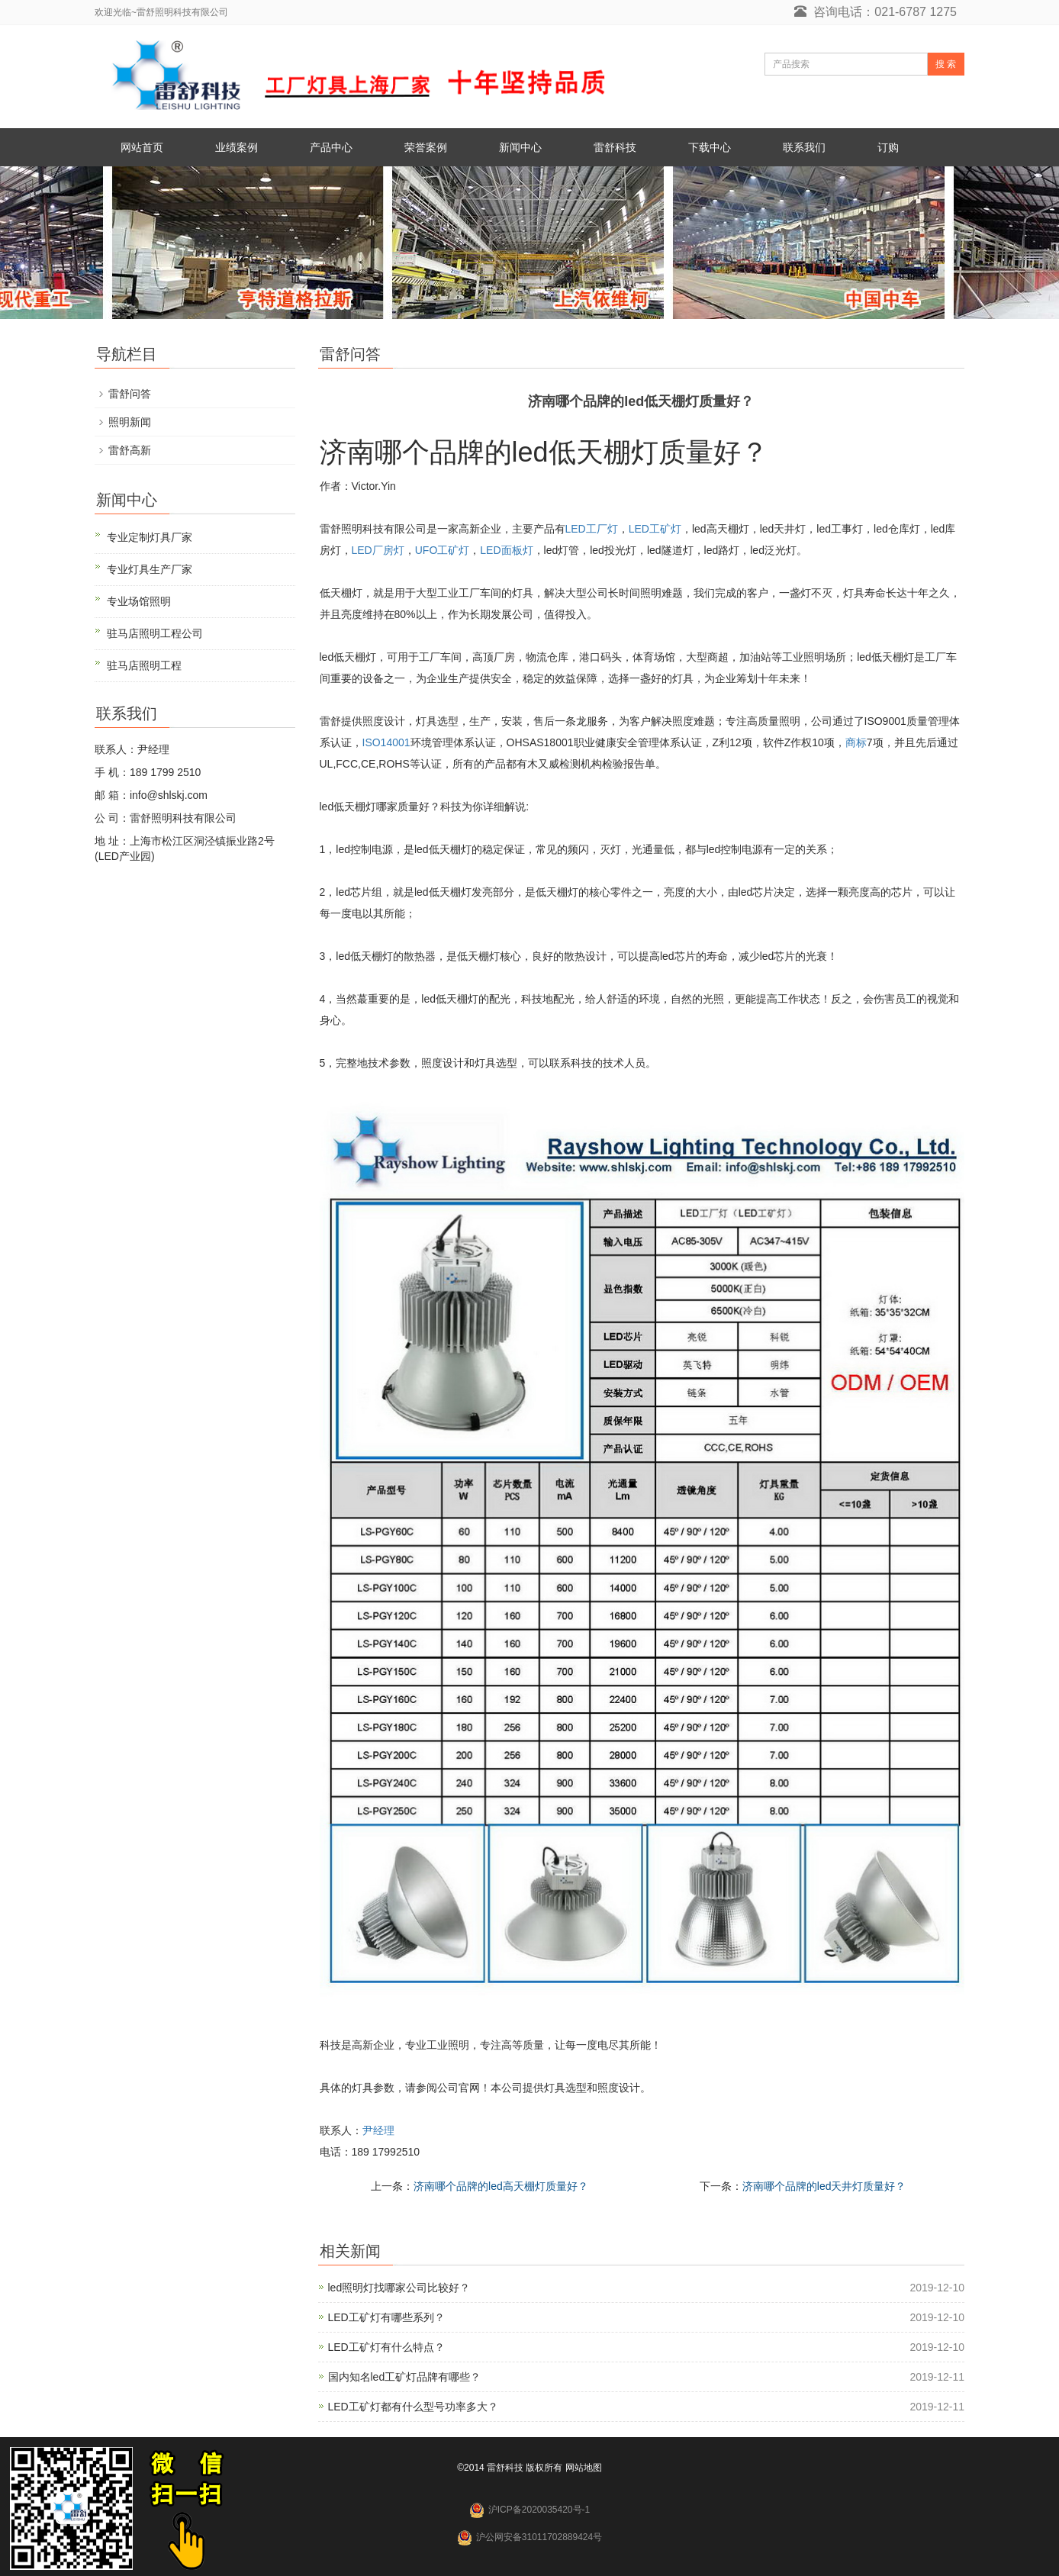 The height and width of the screenshot is (2576, 1059). Describe the element at coordinates (425, 147) in the screenshot. I see `荣誉案例` at that location.